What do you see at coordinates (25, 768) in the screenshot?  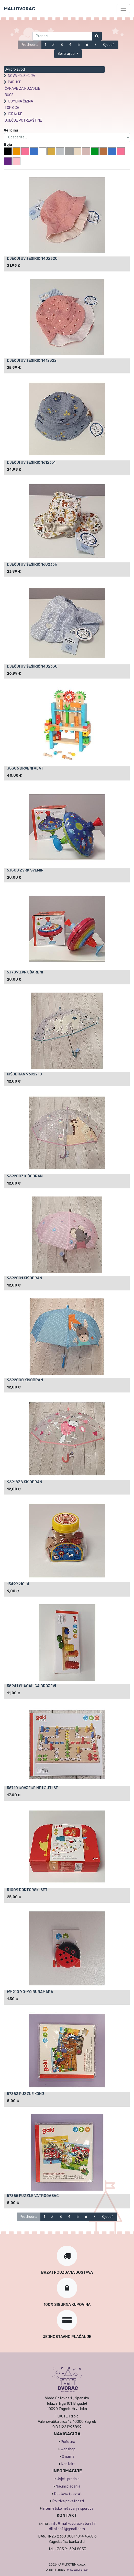 I see `38386 DRVENI ALAT` at bounding box center [25, 768].